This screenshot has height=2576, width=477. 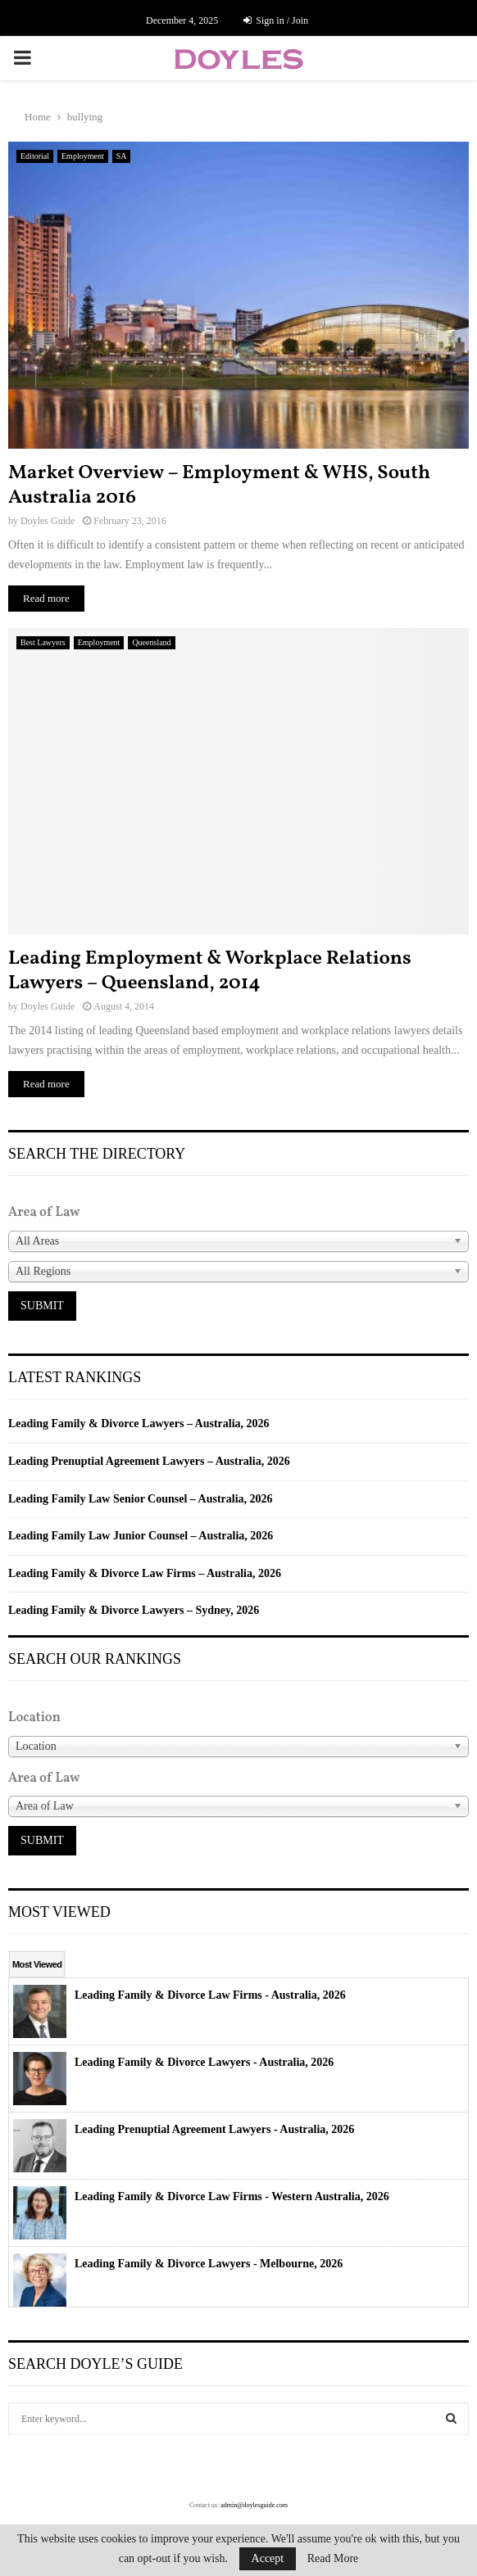 I want to click on Read More, so click(x=333, y=2559).